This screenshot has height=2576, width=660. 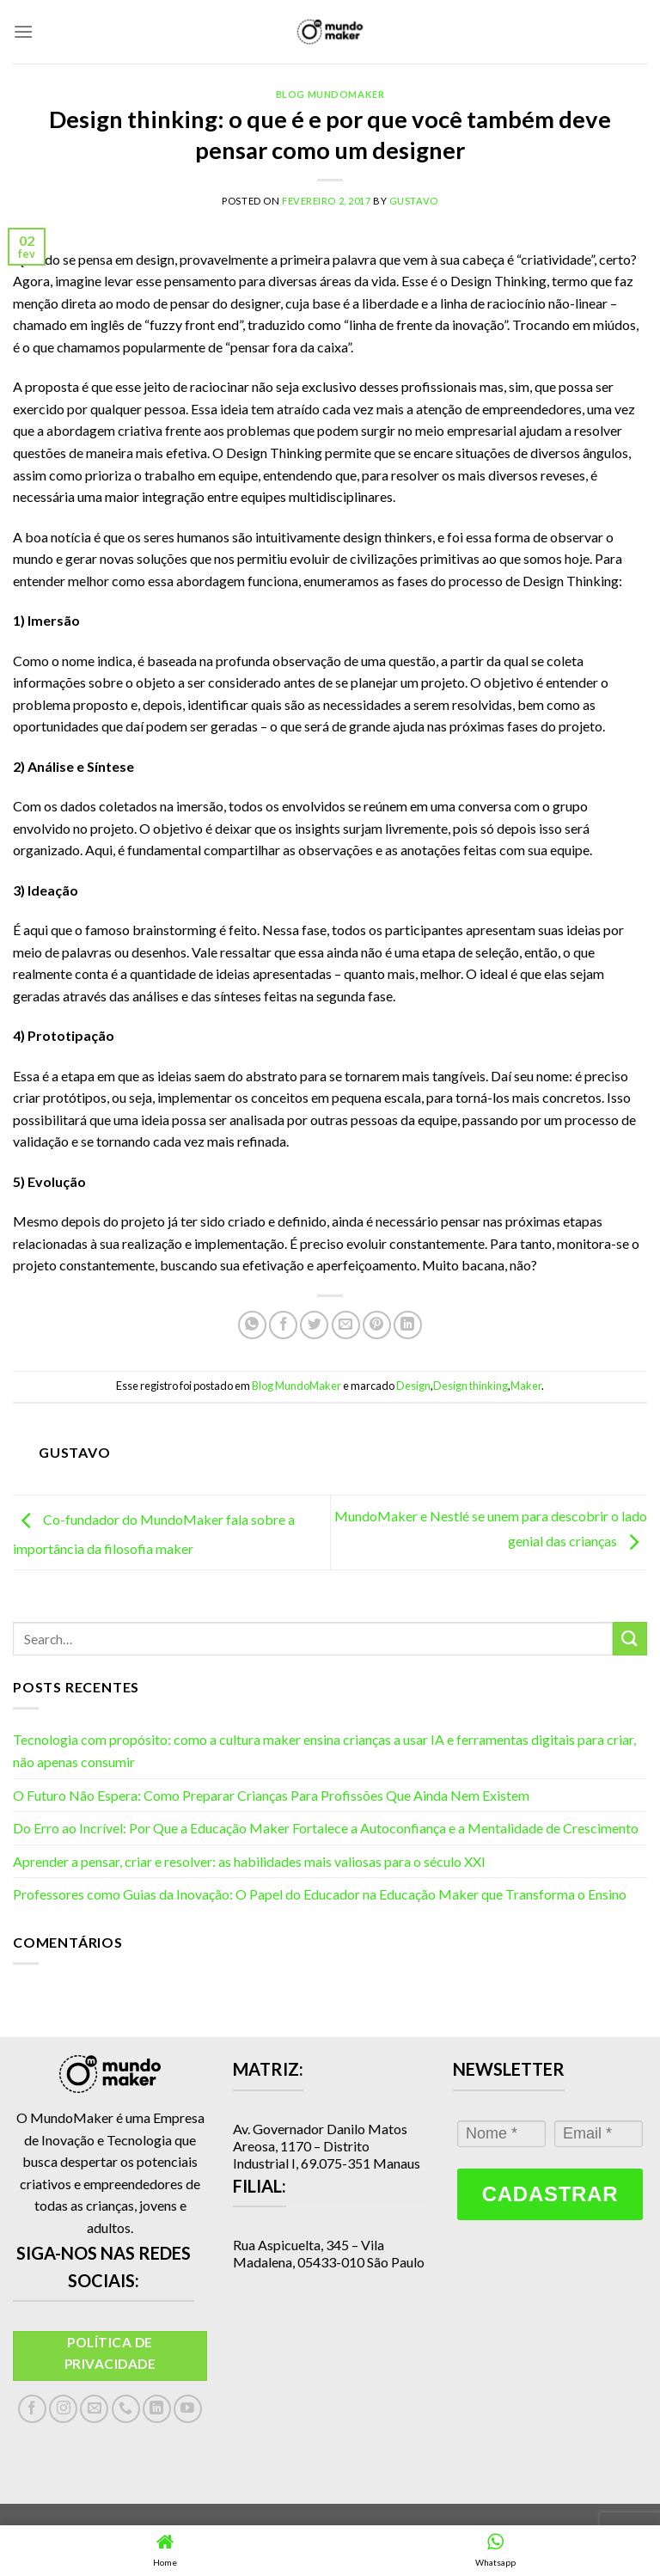 I want to click on [Menu], so click(x=23, y=31).